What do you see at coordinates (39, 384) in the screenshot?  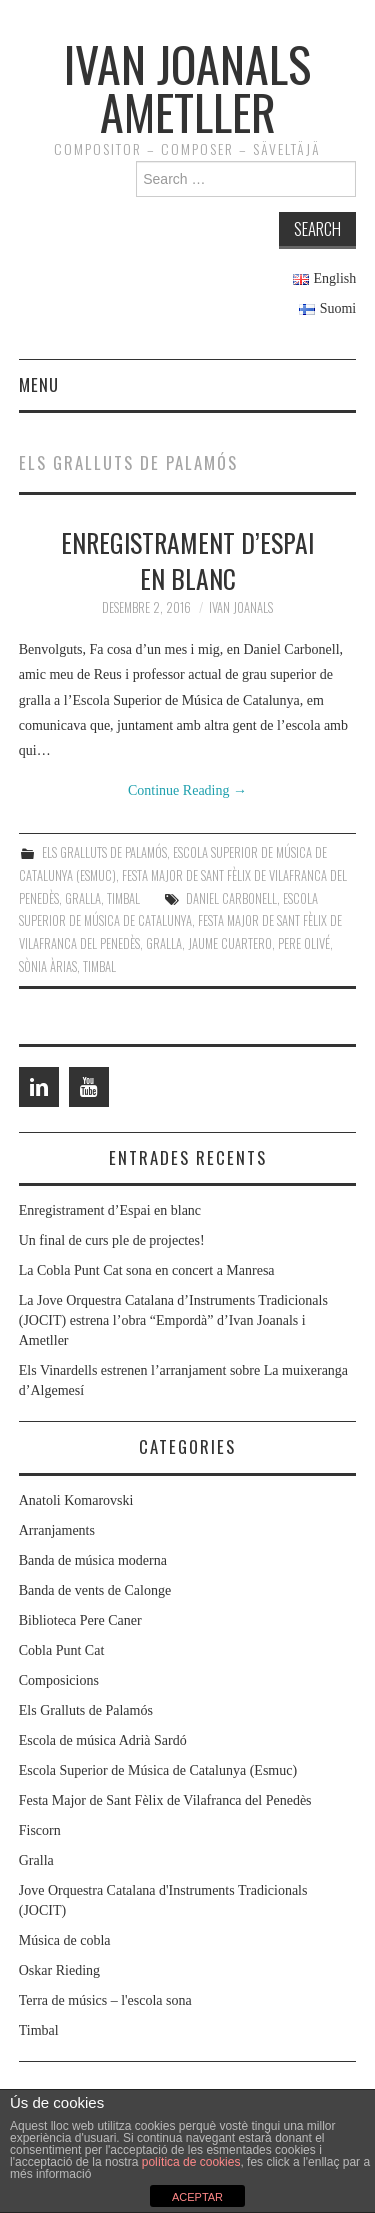 I see `Menu` at bounding box center [39, 384].